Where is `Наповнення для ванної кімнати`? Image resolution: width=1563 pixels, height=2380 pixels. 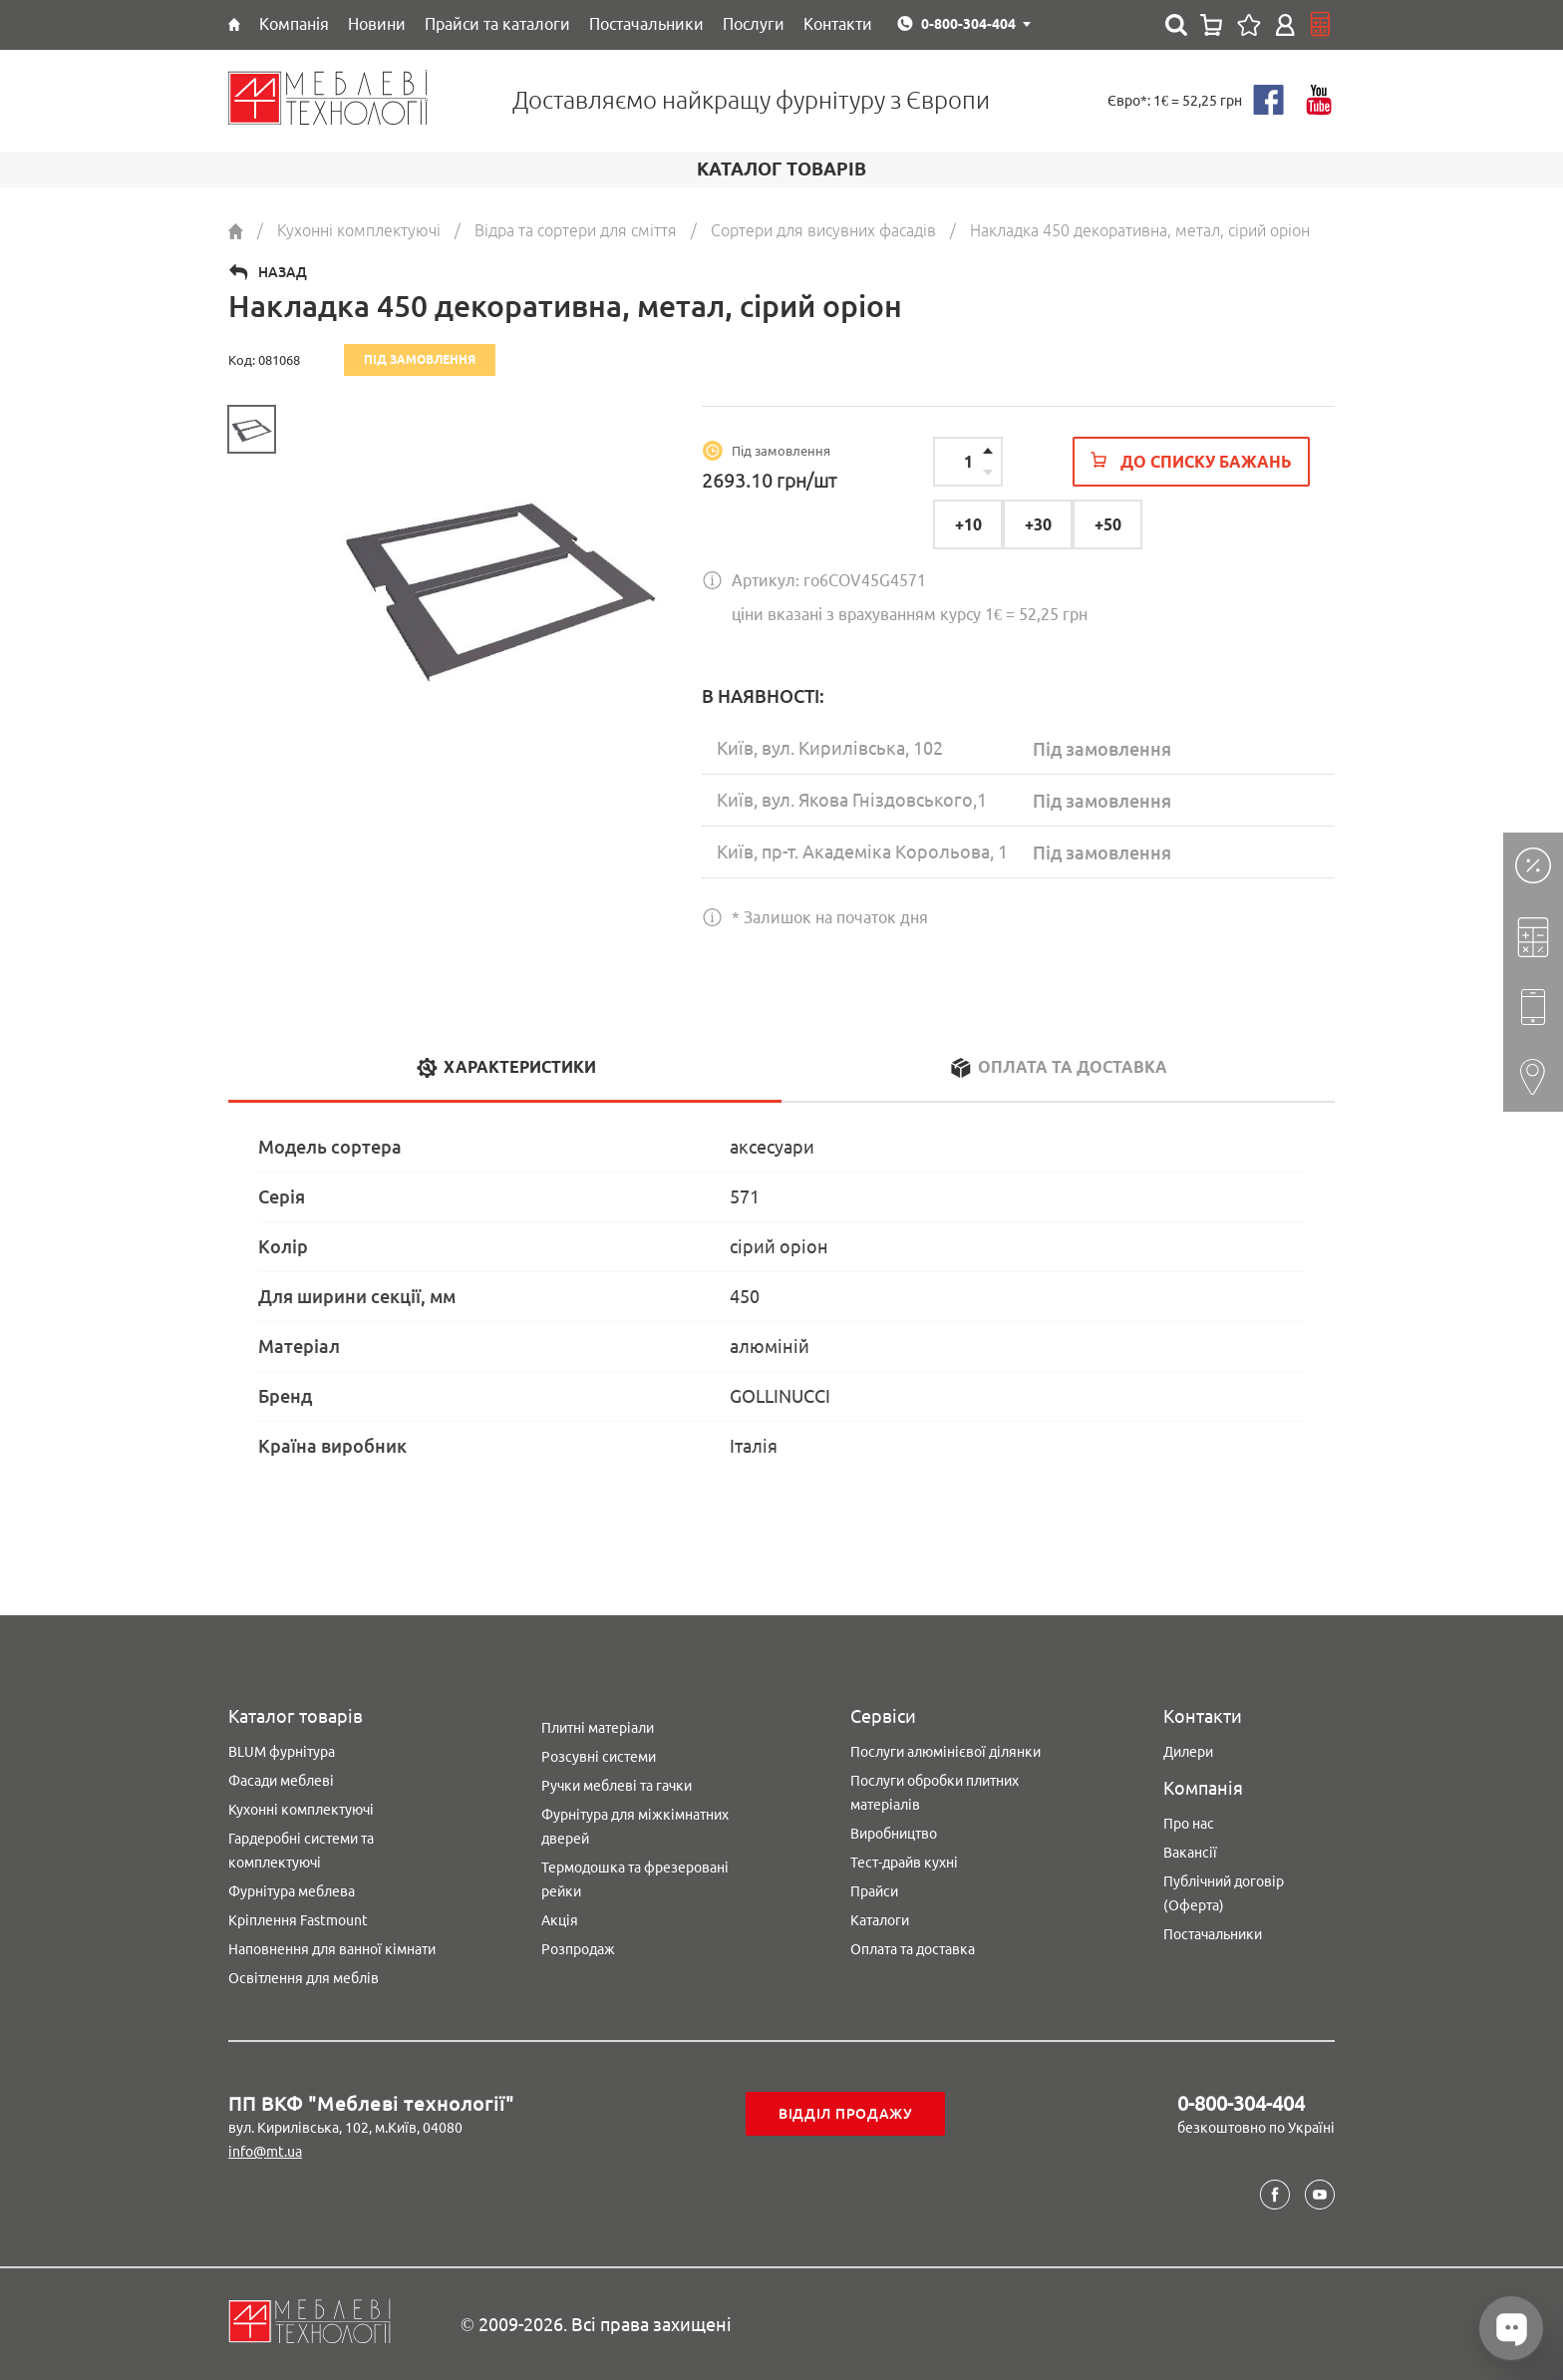
Наповнення для ванної кімнати is located at coordinates (332, 1949).